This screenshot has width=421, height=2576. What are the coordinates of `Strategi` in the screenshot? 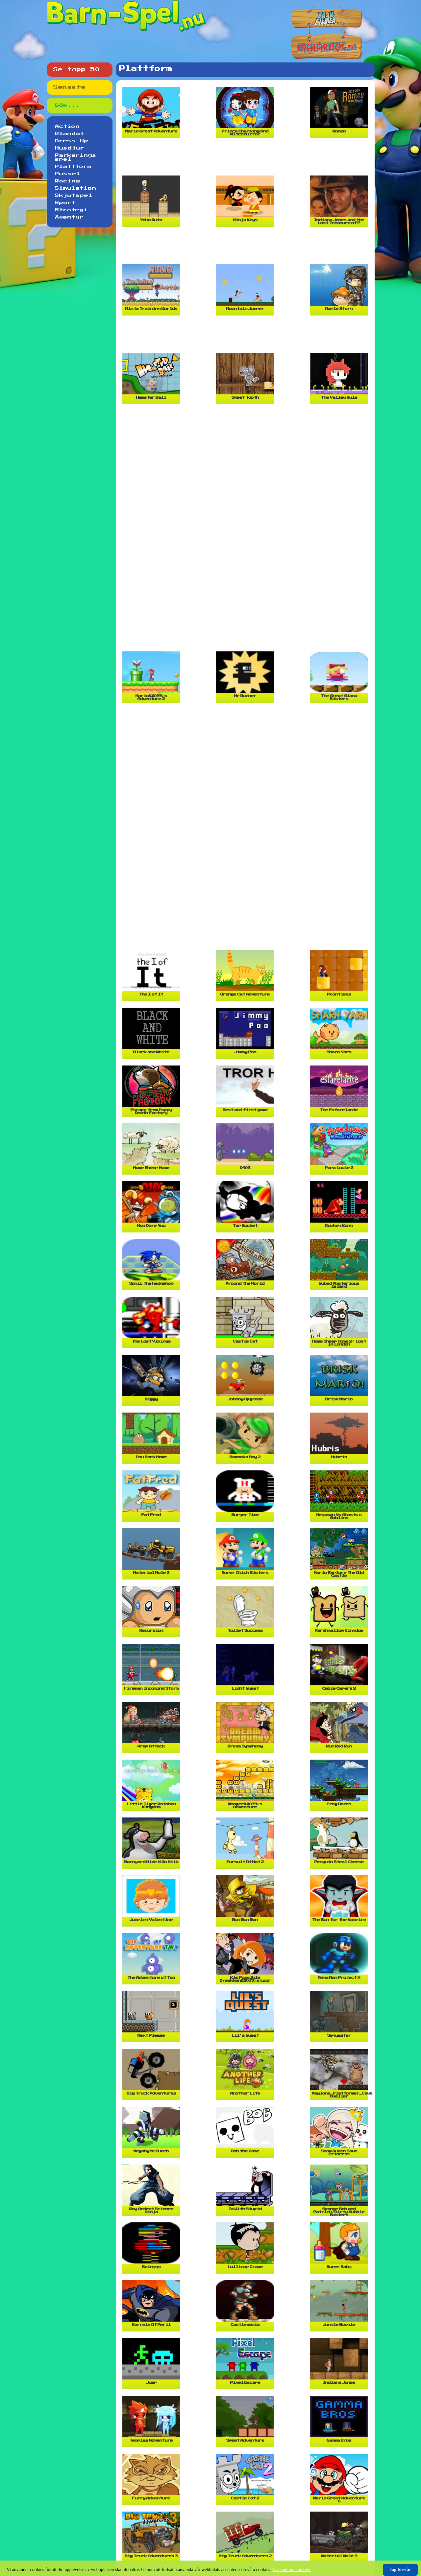 It's located at (71, 210).